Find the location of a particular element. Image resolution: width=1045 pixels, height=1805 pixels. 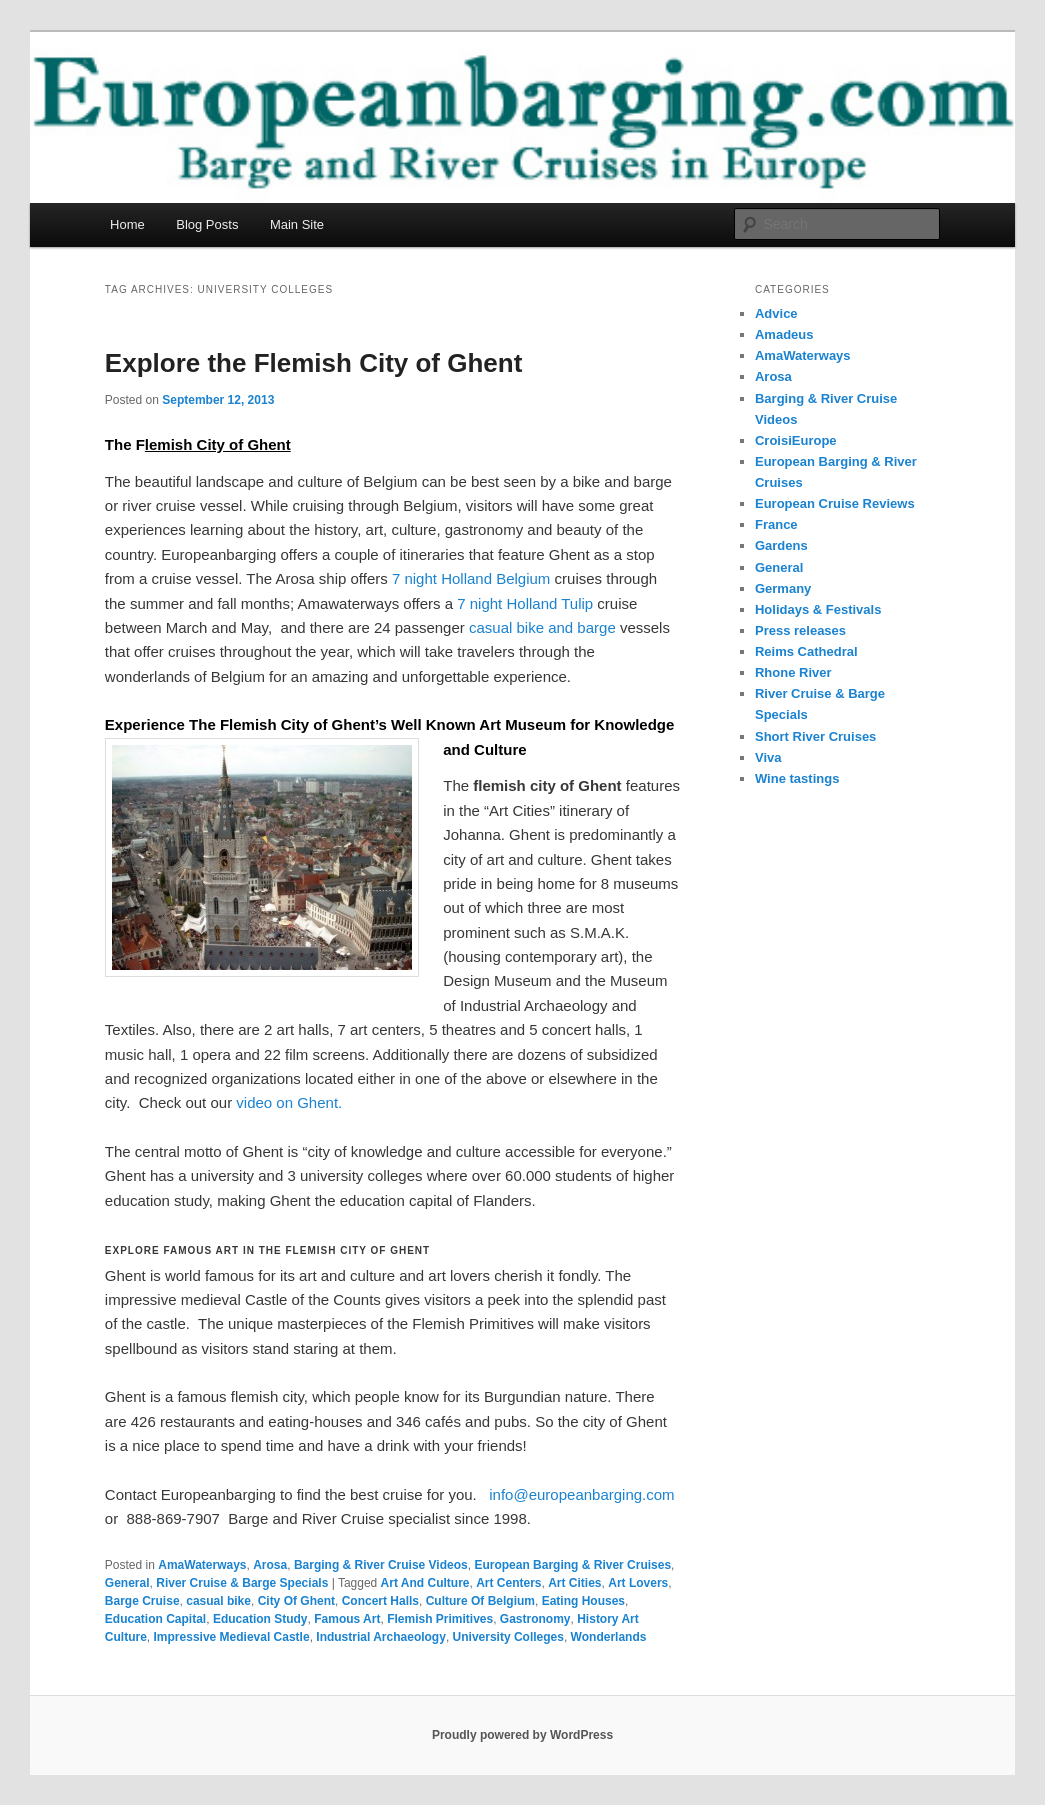

Education Capital is located at coordinates (155, 1619).